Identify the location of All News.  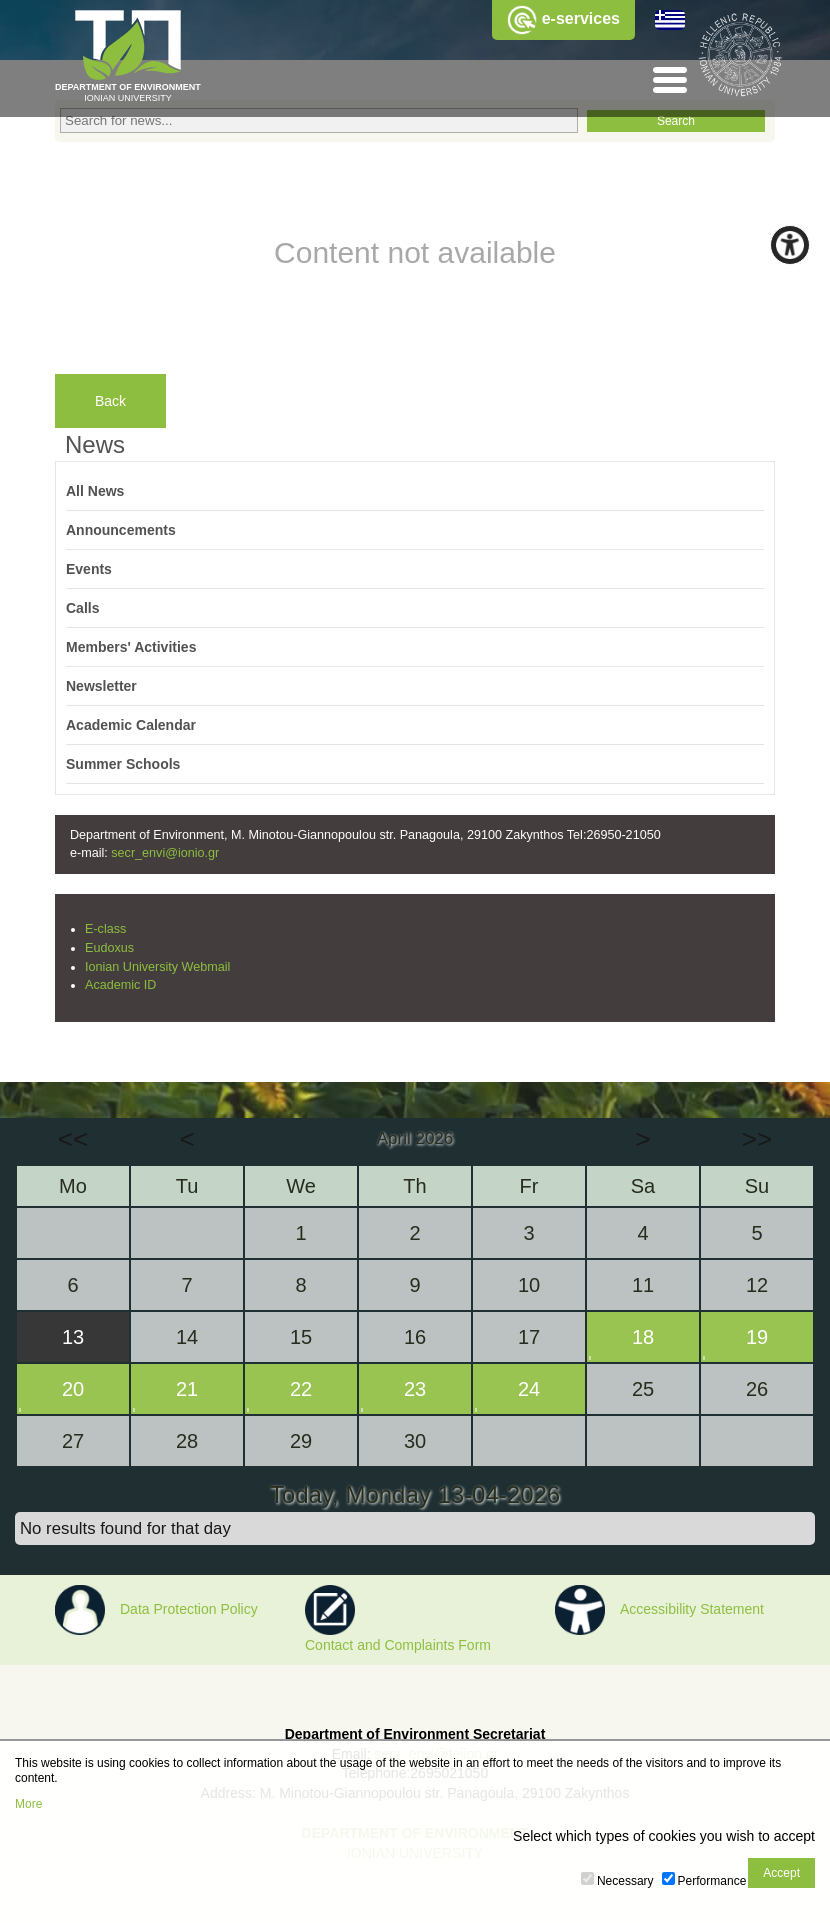
(95, 491).